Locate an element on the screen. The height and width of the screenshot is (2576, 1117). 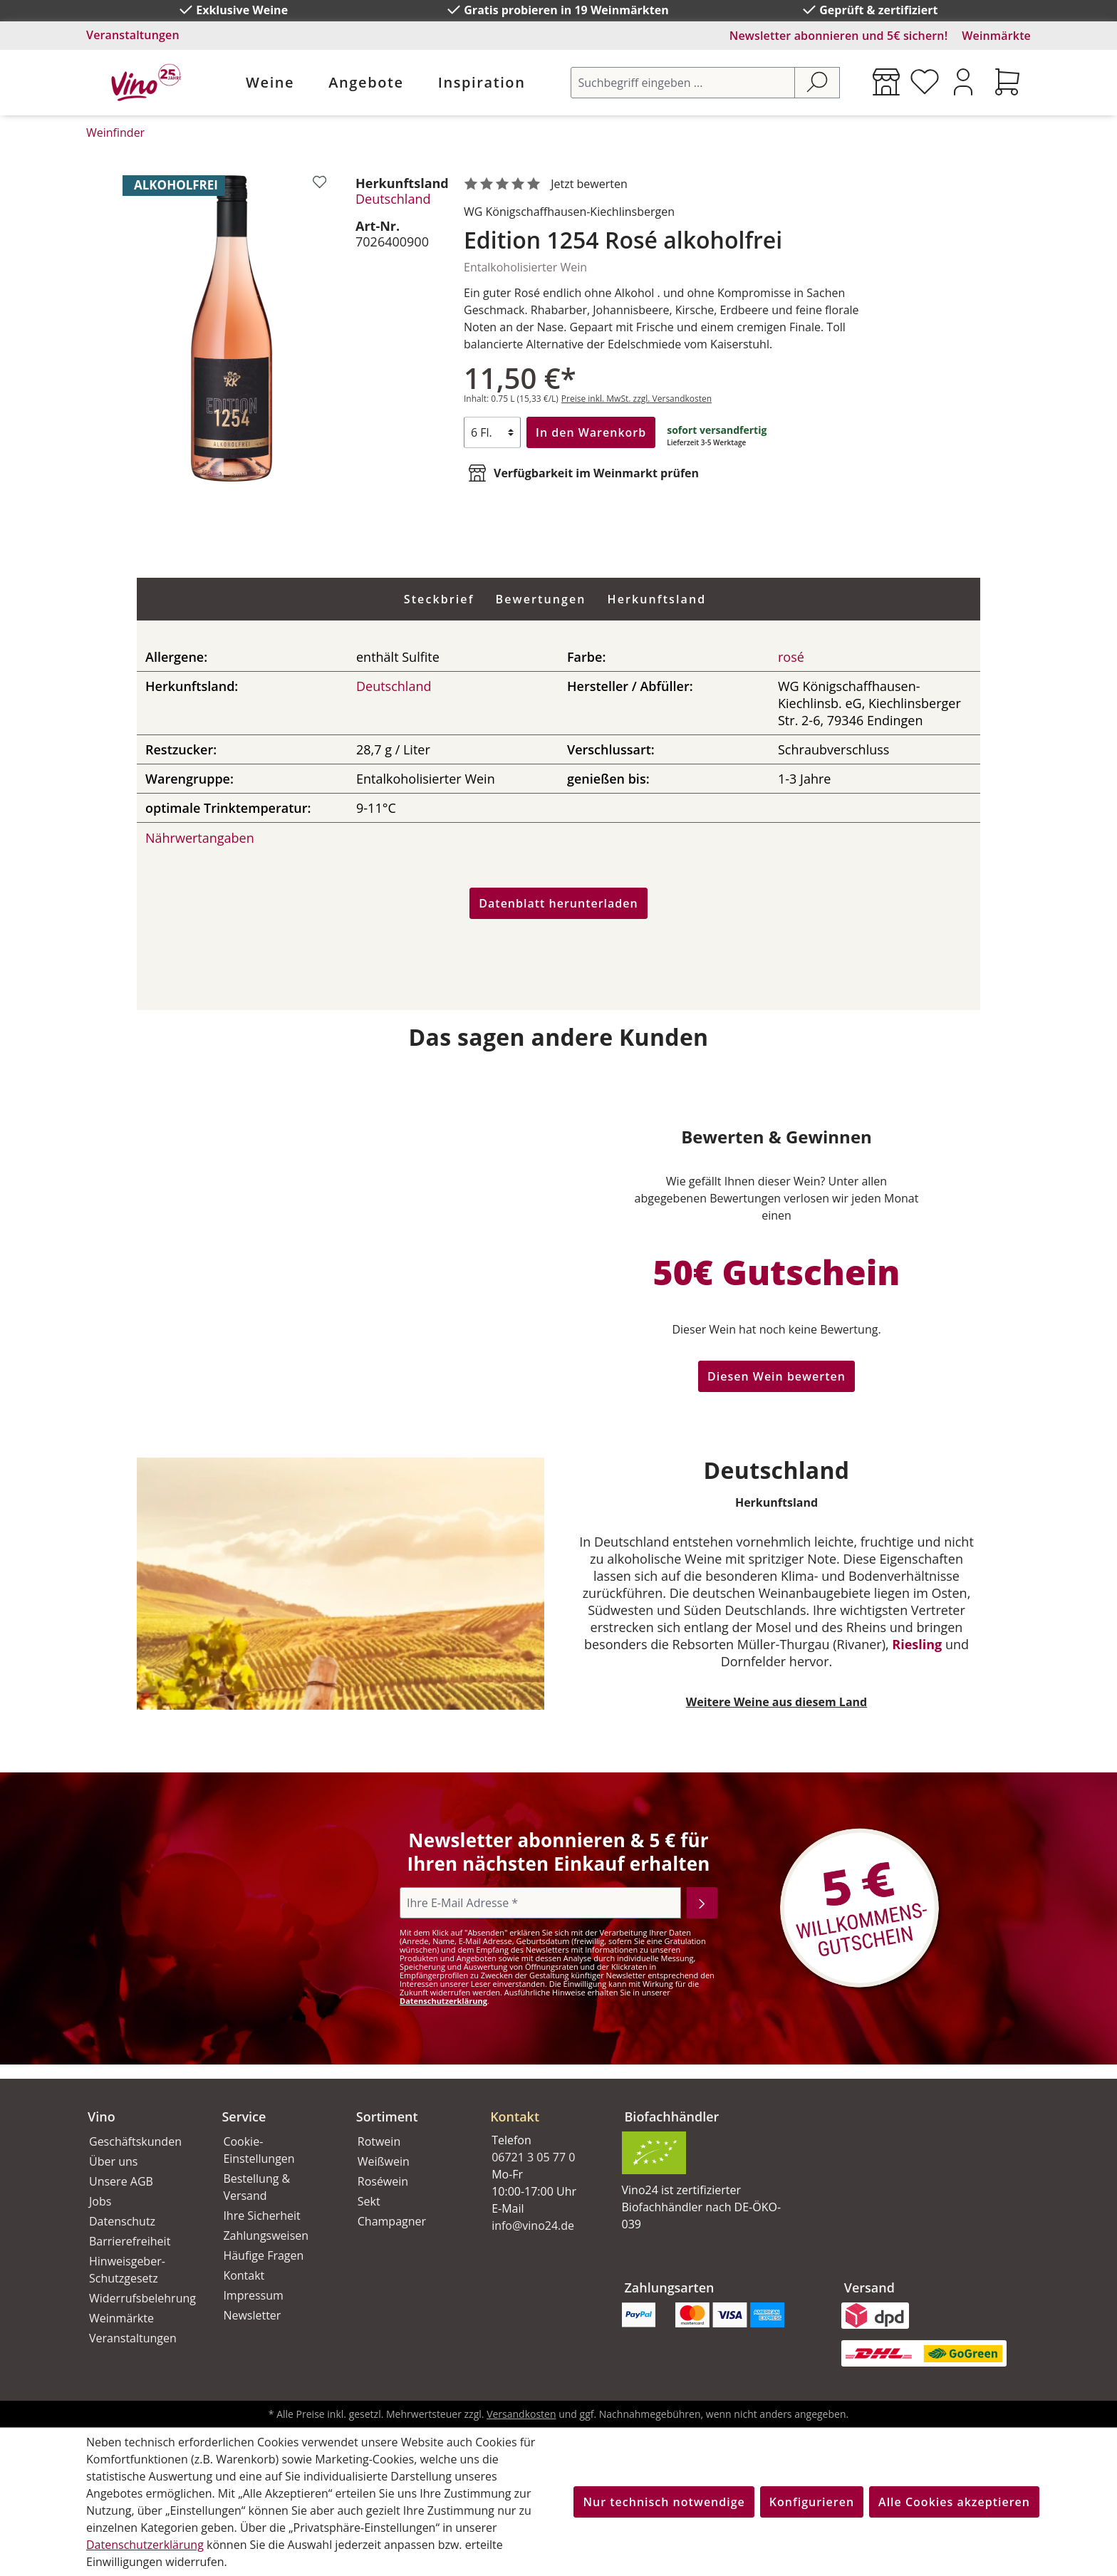
Weine is located at coordinates (270, 82).